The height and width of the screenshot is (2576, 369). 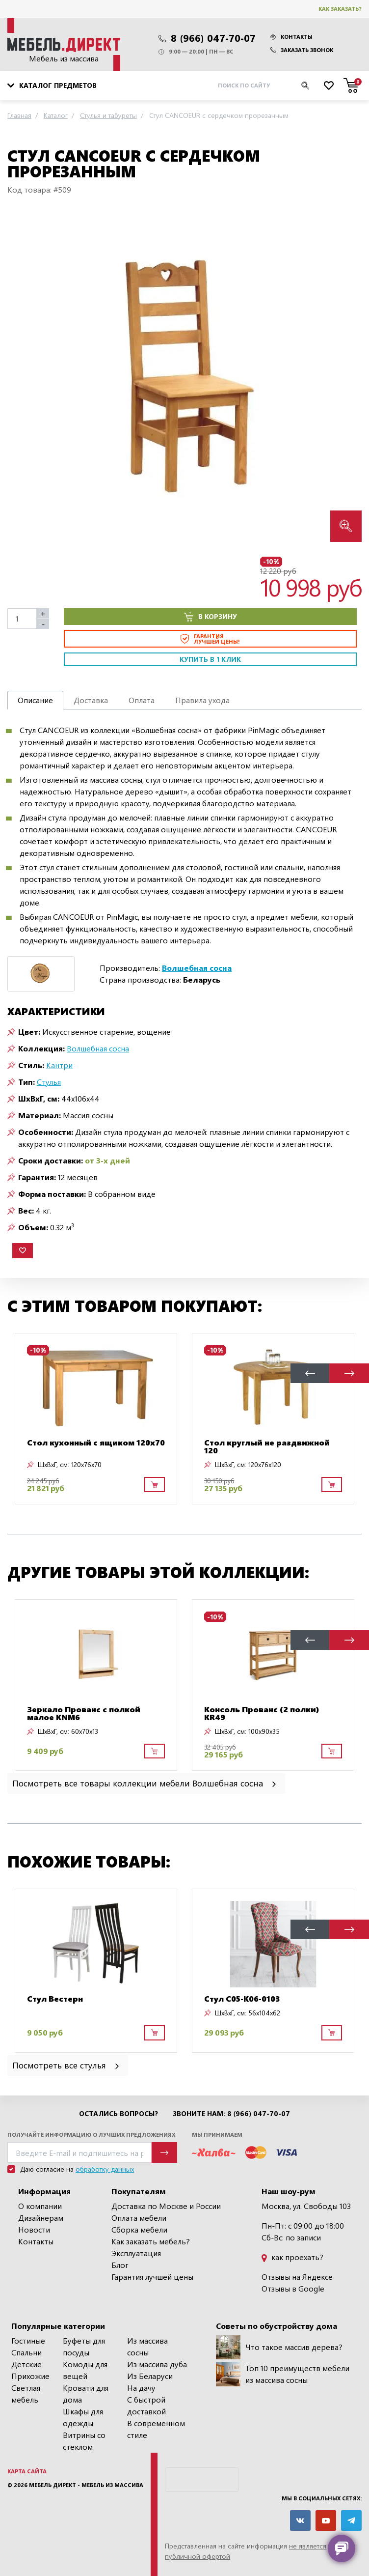 What do you see at coordinates (340, 8) in the screenshot?
I see `Как заказать?` at bounding box center [340, 8].